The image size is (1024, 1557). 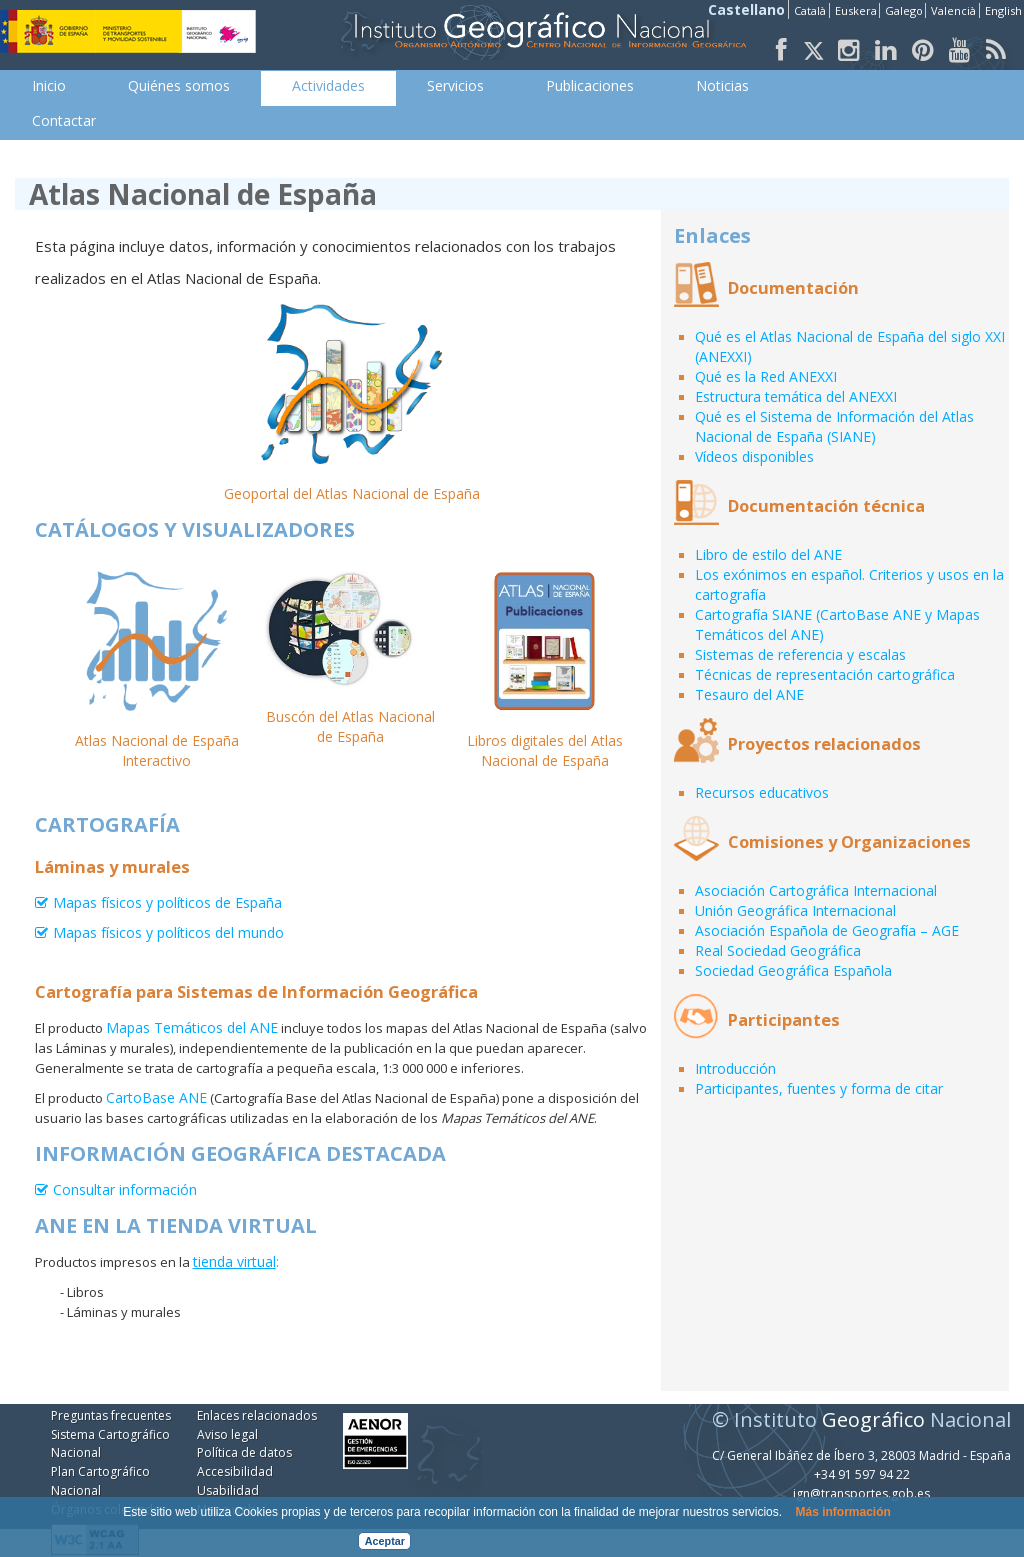 I want to click on [menuitem], so click(x=49, y=86).